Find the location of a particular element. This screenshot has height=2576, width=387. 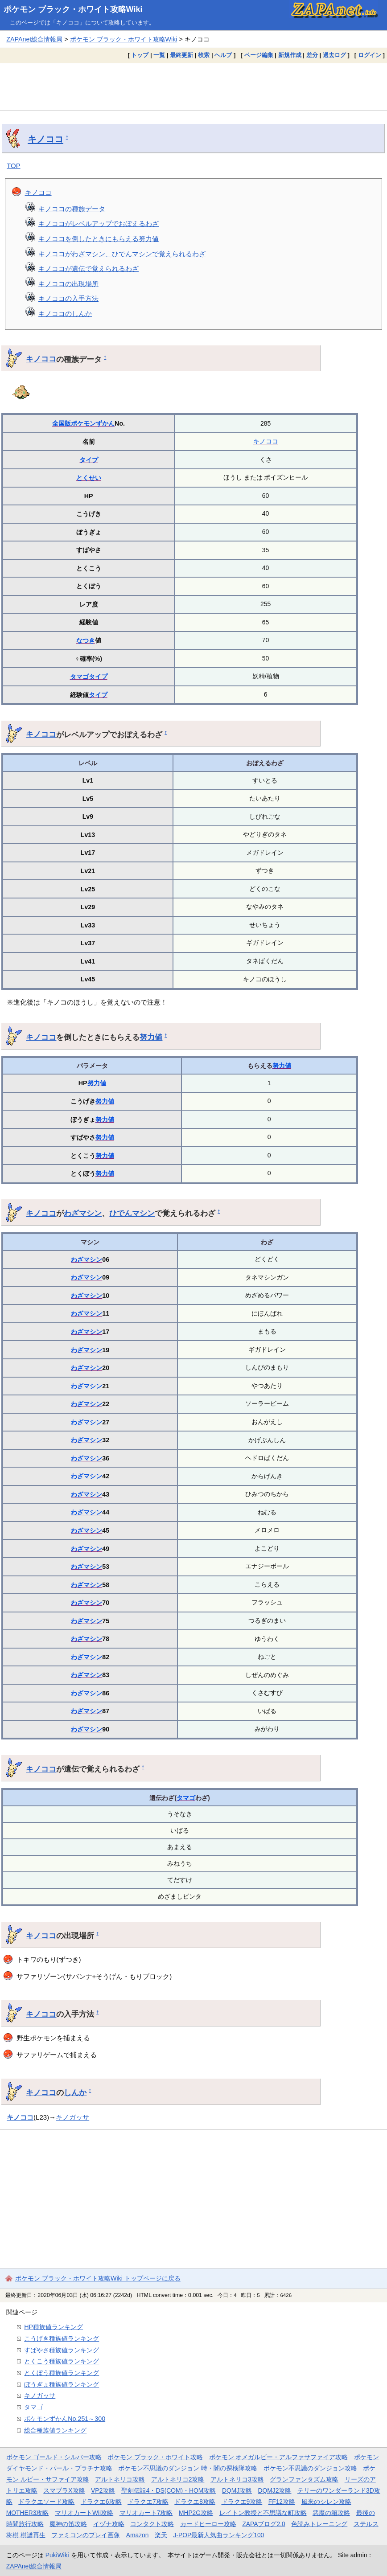

なつき is located at coordinates (85, 640).